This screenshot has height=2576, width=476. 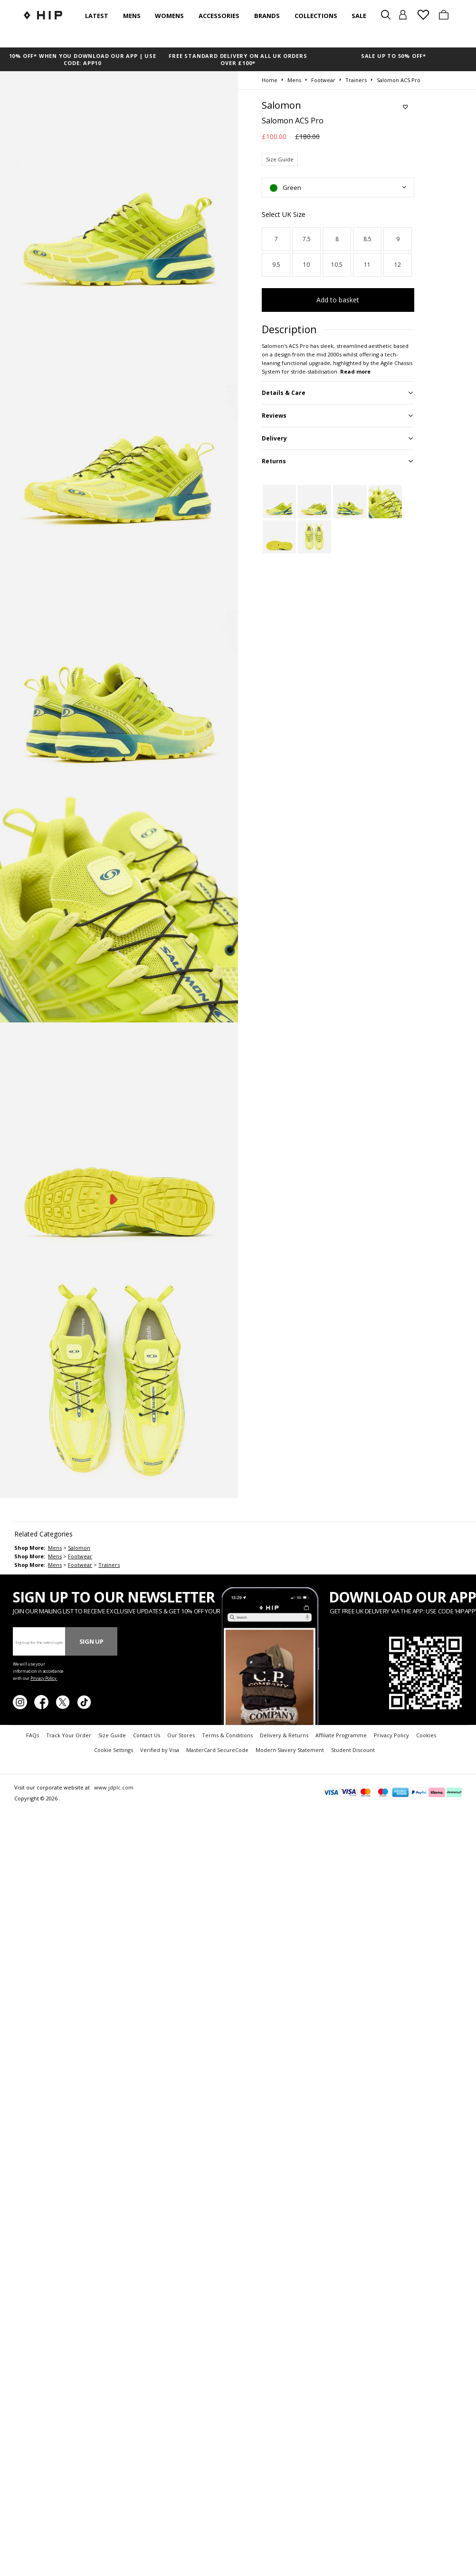 I want to click on Sign Up, so click(x=91, y=1641).